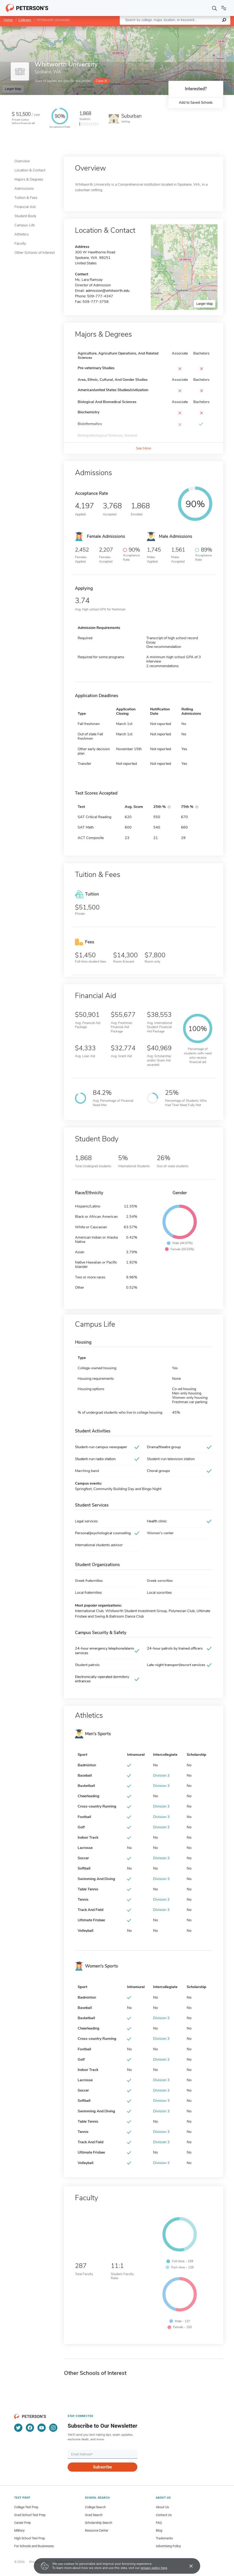 Image resolution: width=234 pixels, height=2576 pixels. What do you see at coordinates (29, 2515) in the screenshot?
I see `Grad School Test Prep` at bounding box center [29, 2515].